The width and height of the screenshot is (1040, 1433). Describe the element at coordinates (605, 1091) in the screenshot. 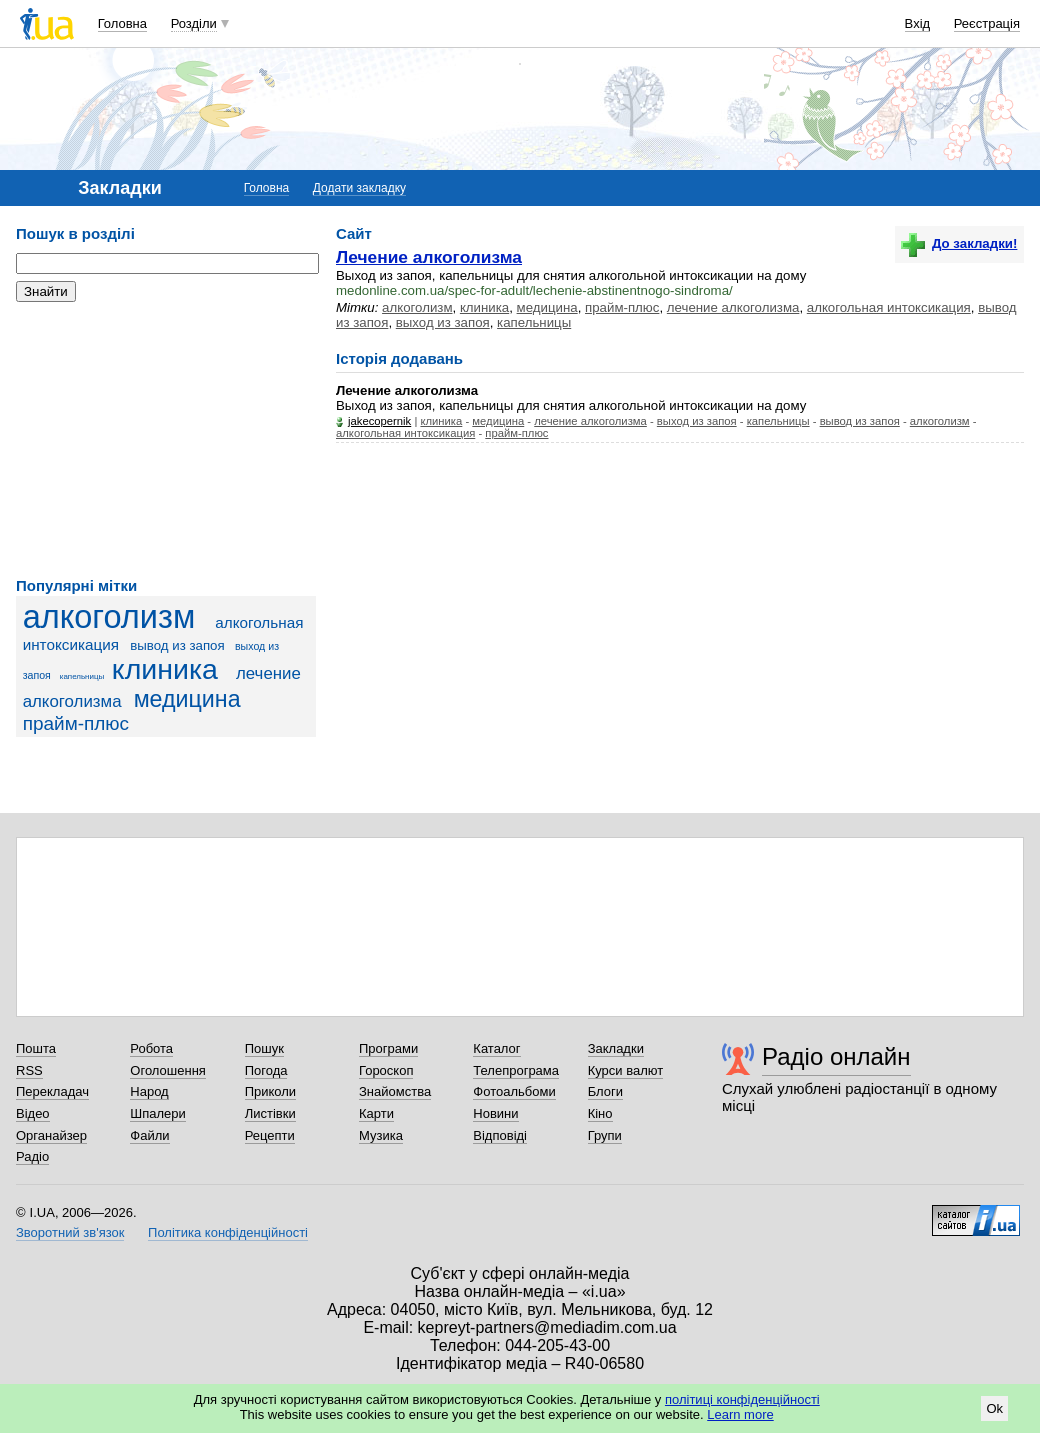

I see `Блоги` at that location.